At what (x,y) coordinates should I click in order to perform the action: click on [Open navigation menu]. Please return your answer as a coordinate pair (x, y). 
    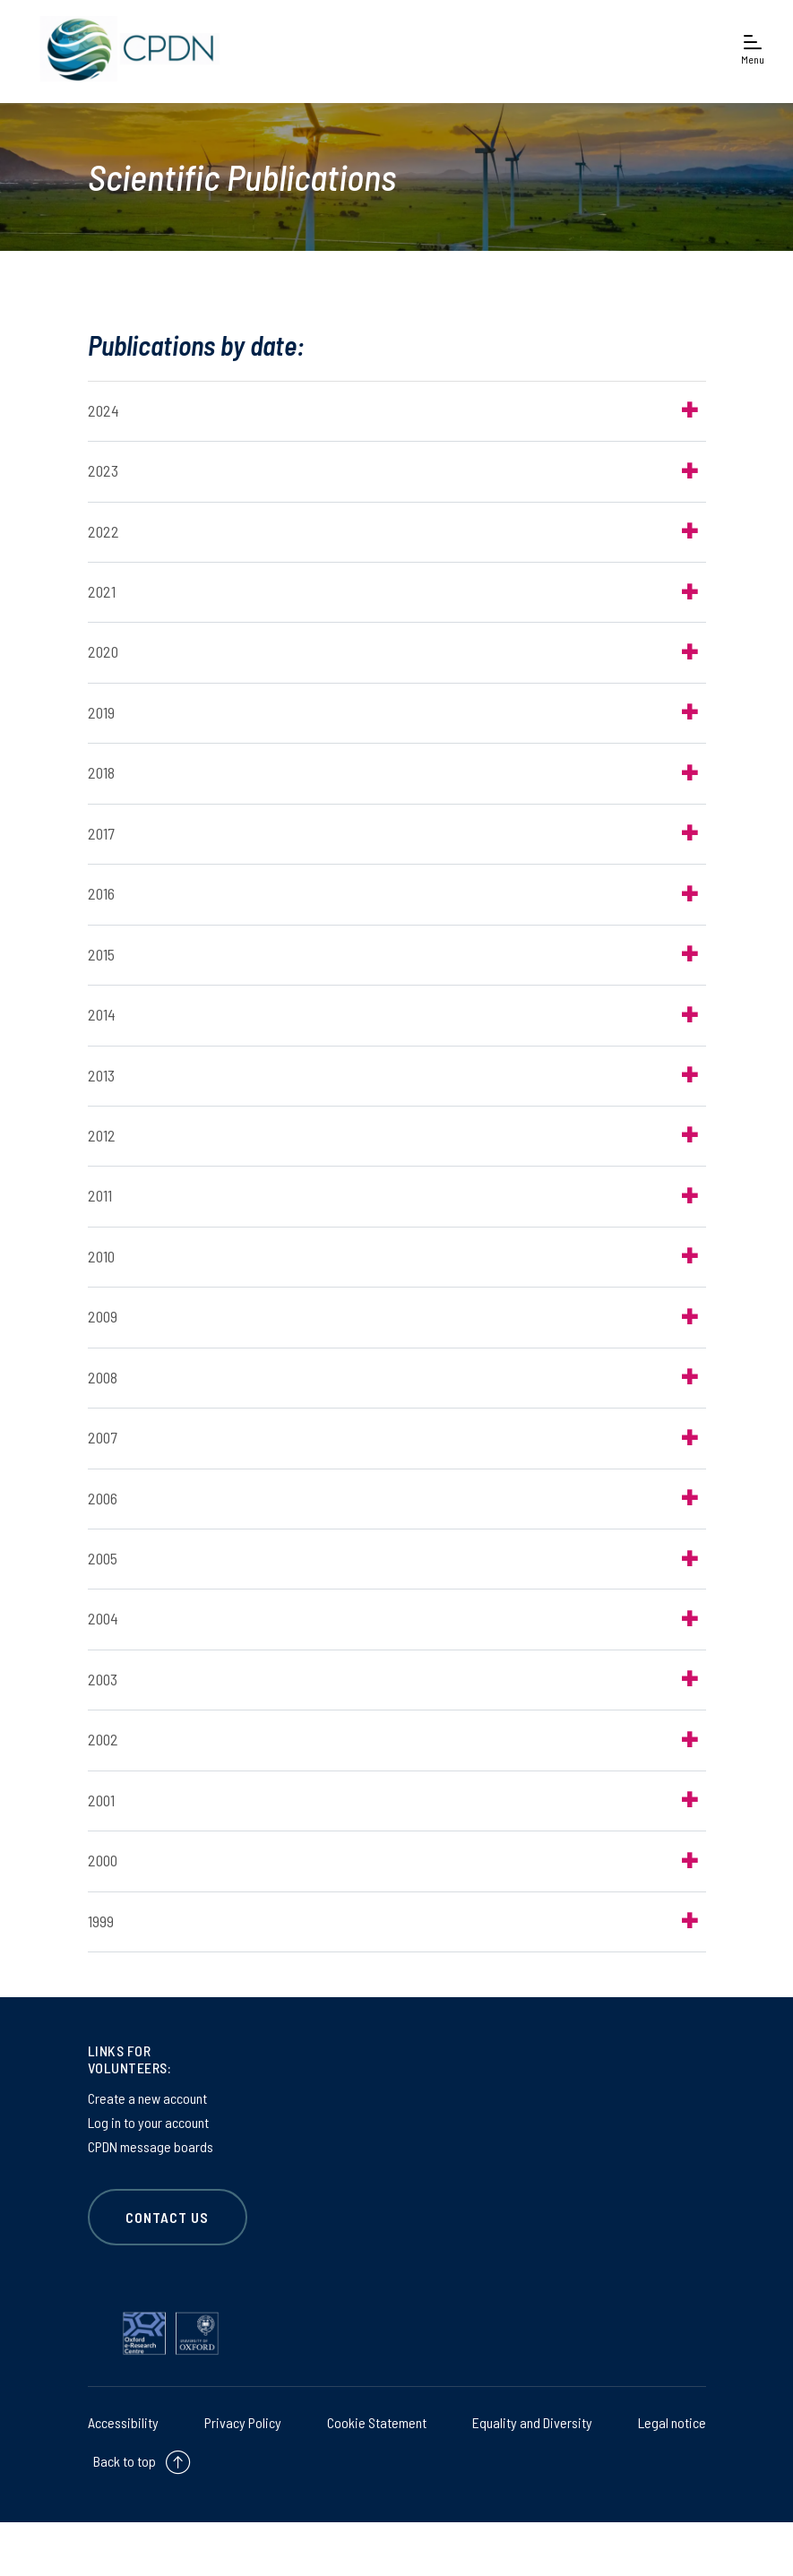
    Looking at the image, I should click on (753, 49).